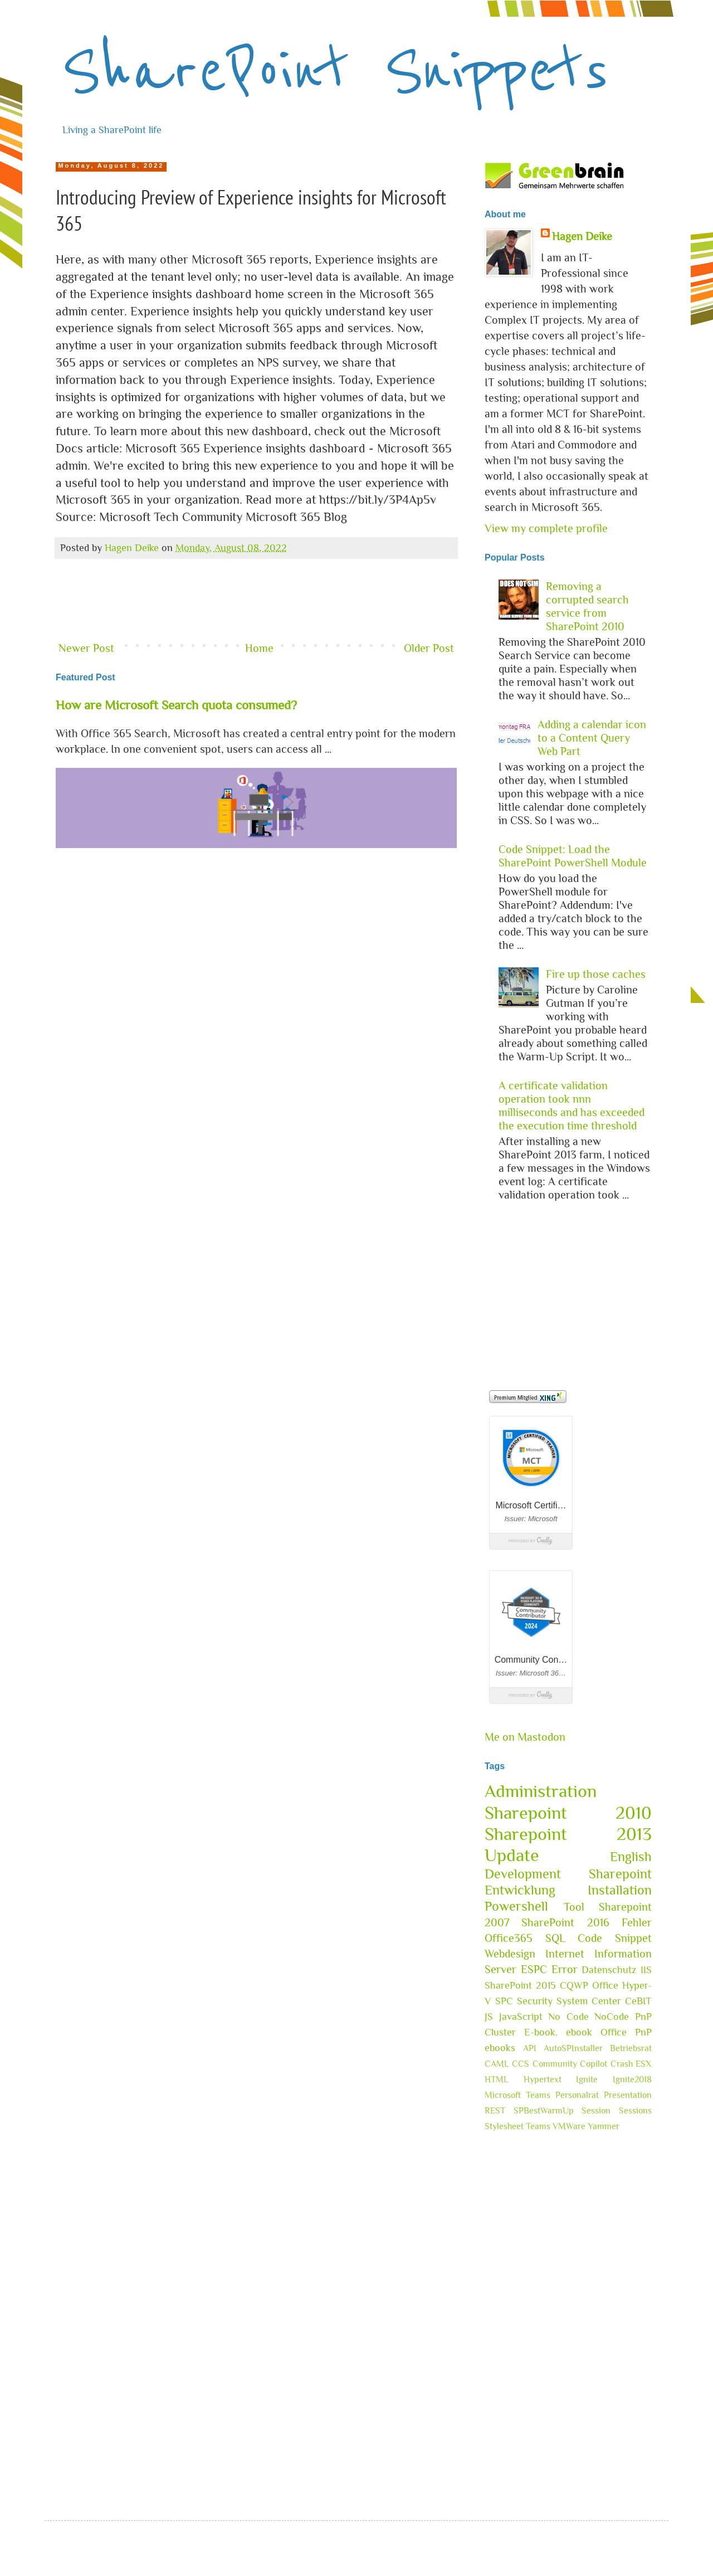 The height and width of the screenshot is (2576, 713). I want to click on Hagen Deike, so click(582, 236).